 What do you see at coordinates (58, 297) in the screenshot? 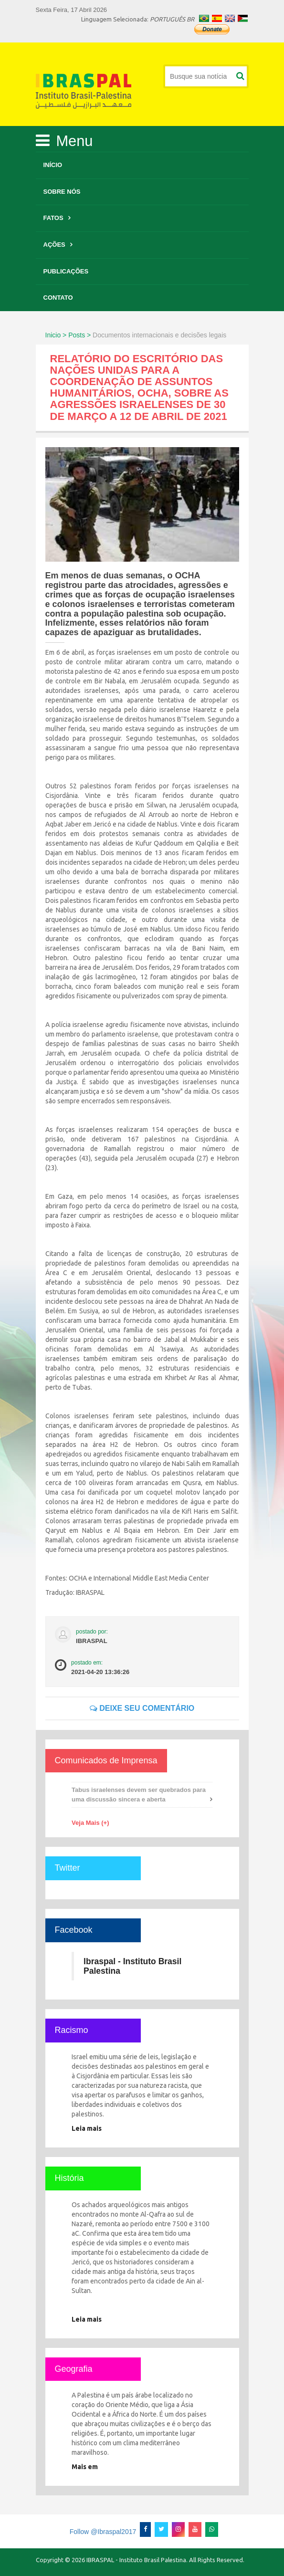
I see `Contato` at bounding box center [58, 297].